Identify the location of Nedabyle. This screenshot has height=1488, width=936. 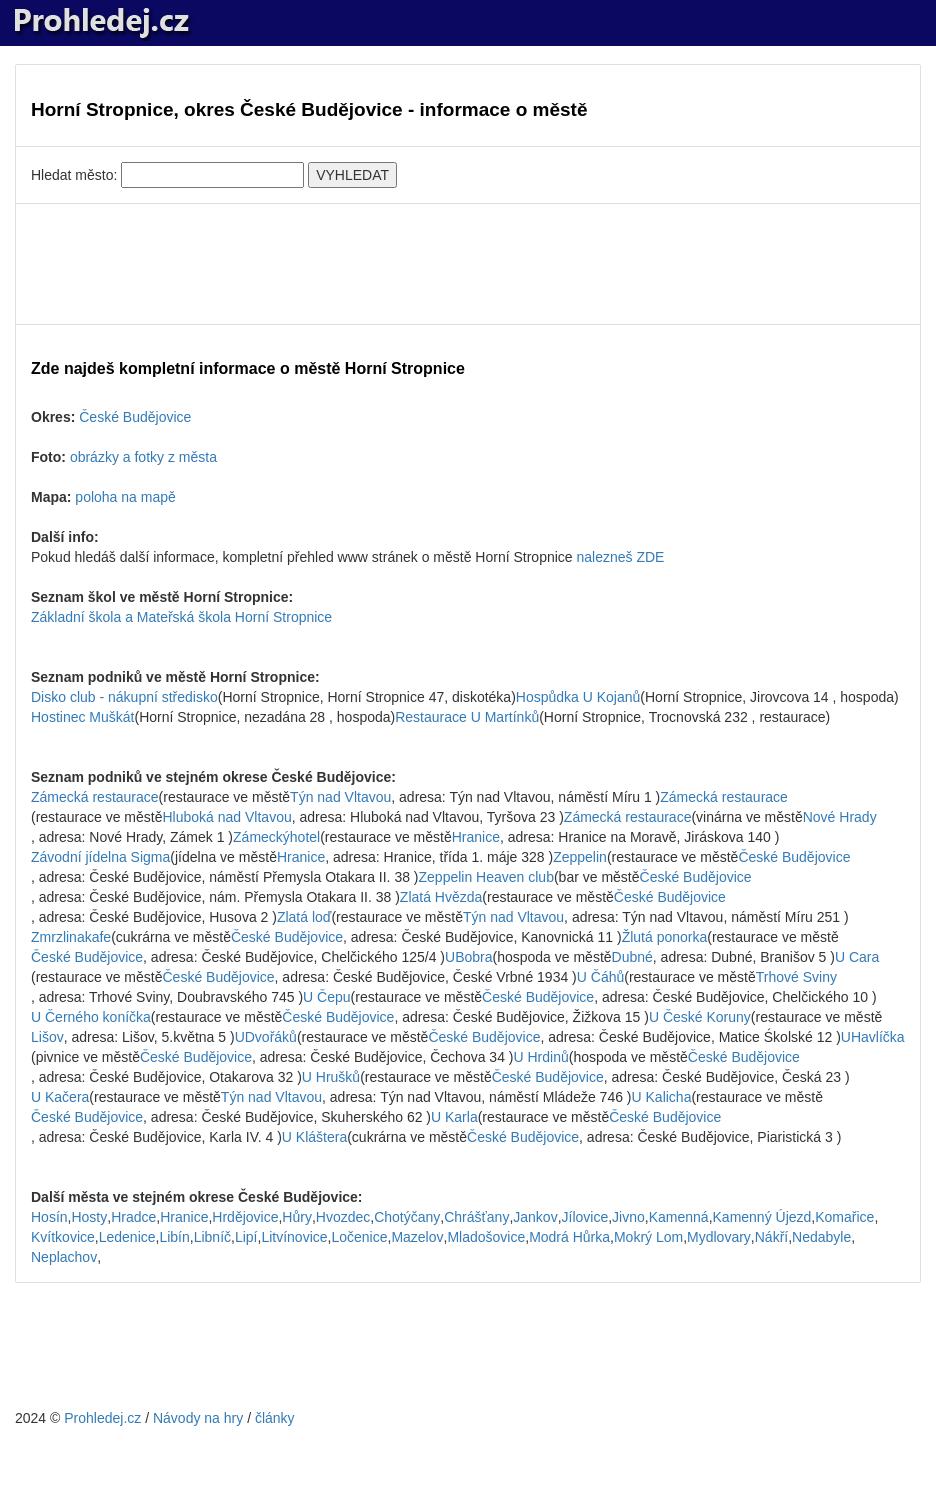
(821, 1237).